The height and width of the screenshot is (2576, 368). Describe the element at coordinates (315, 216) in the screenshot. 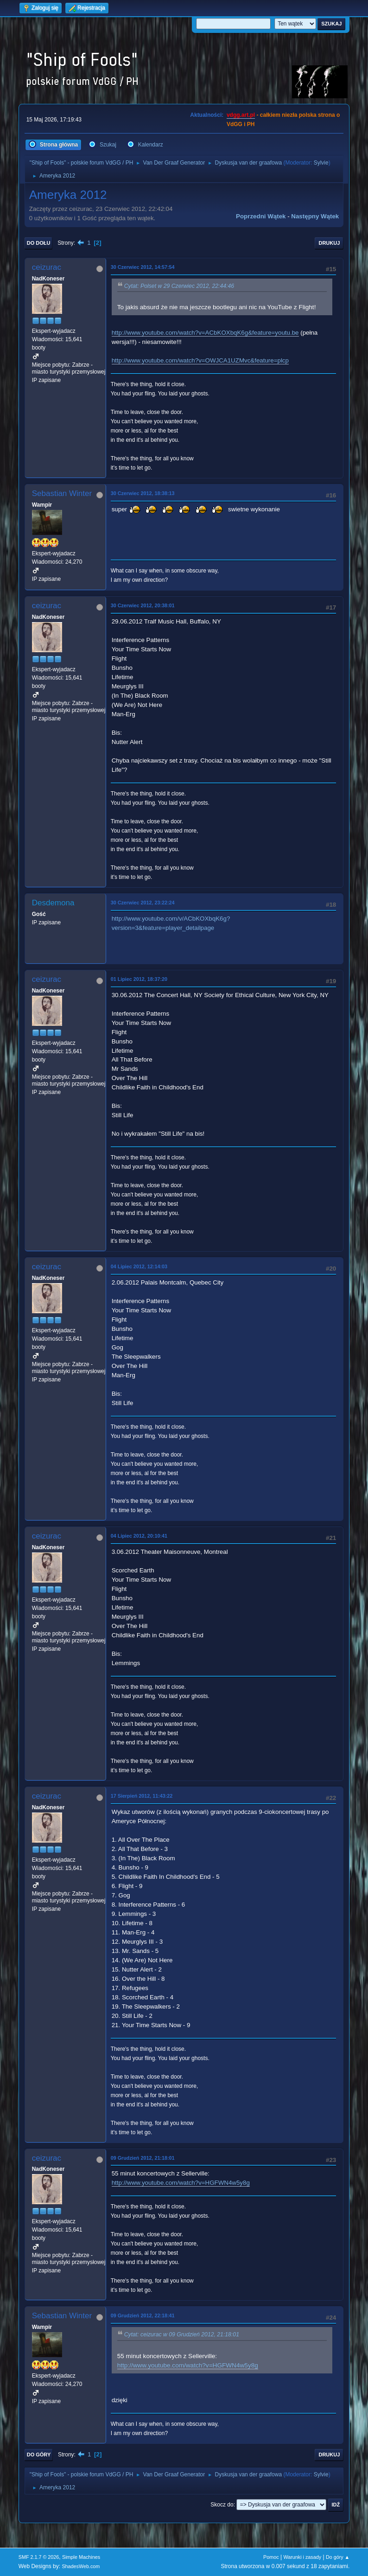

I see `Następny wątek` at that location.